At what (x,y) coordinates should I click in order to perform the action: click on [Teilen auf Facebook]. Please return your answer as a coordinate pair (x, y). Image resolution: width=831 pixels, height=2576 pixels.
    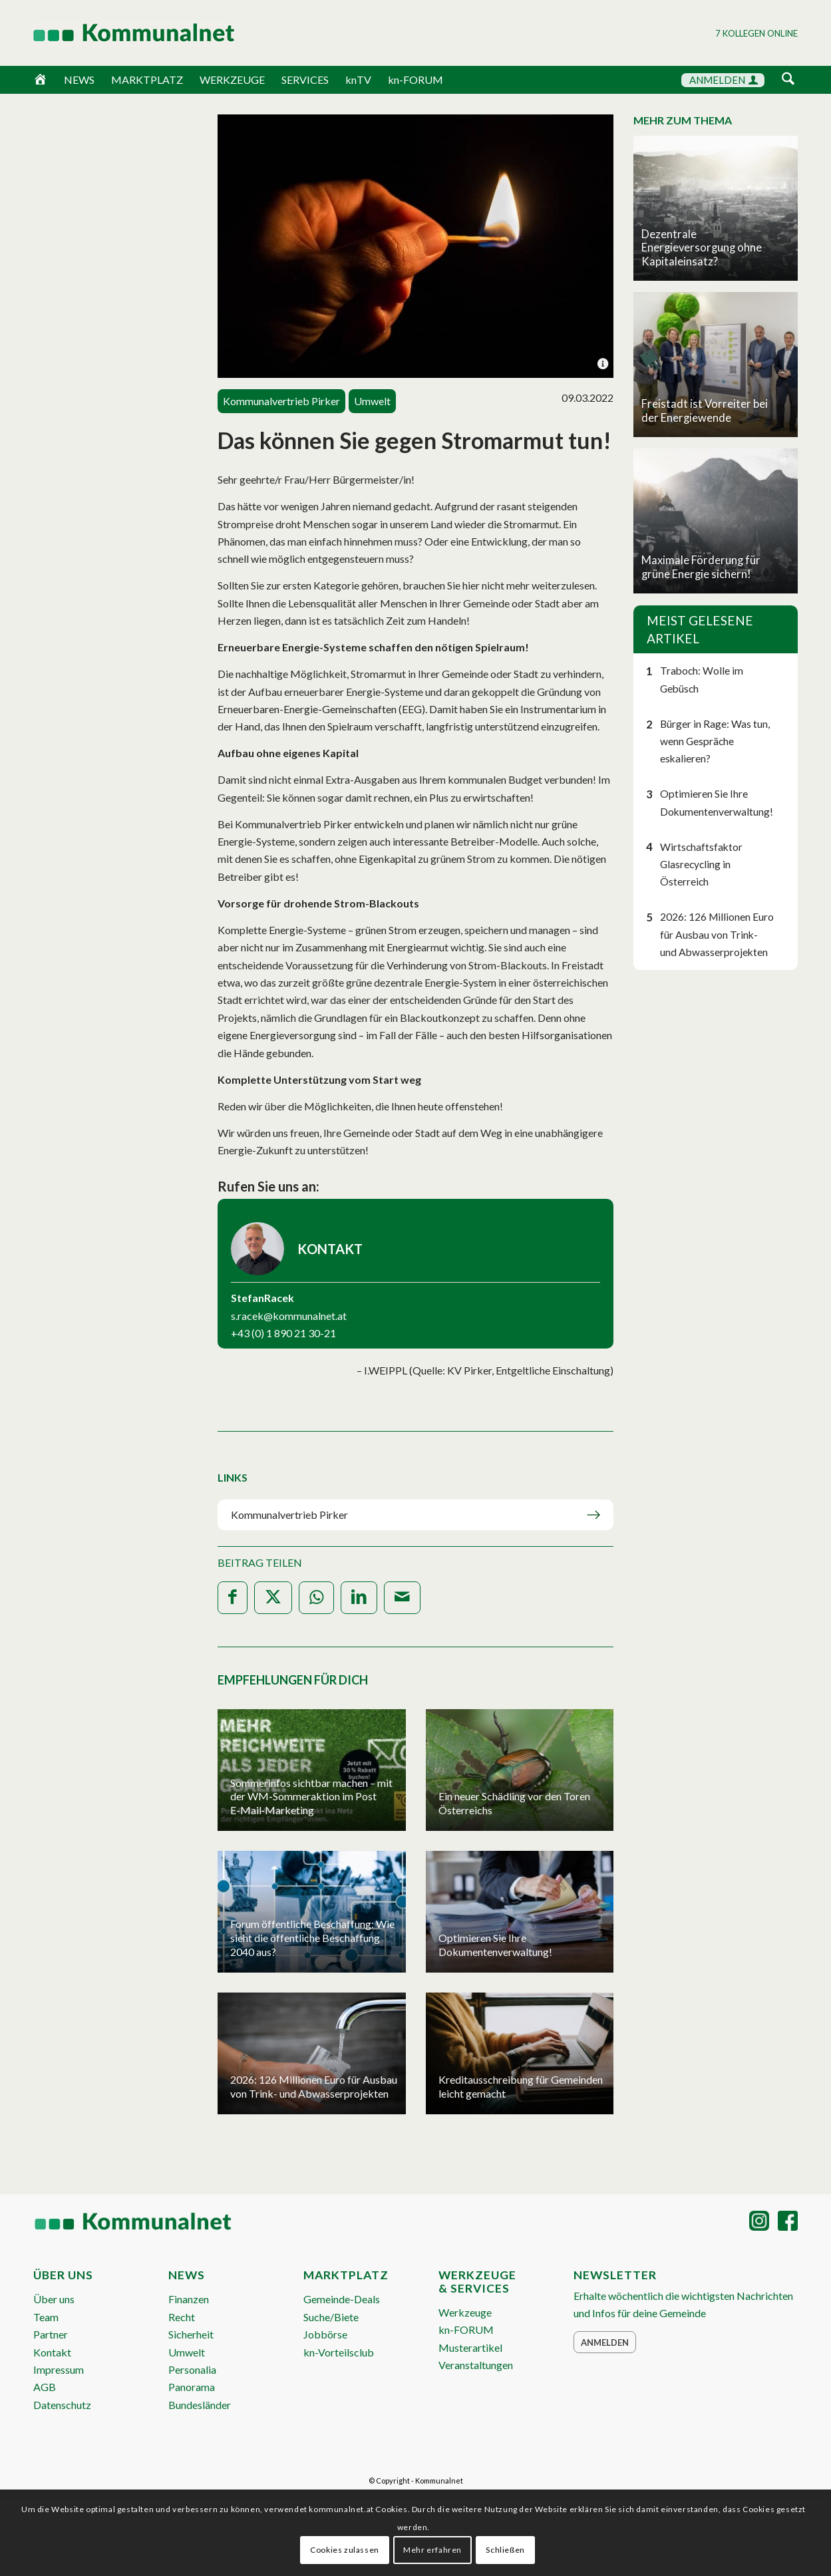
    Looking at the image, I should click on (232, 1597).